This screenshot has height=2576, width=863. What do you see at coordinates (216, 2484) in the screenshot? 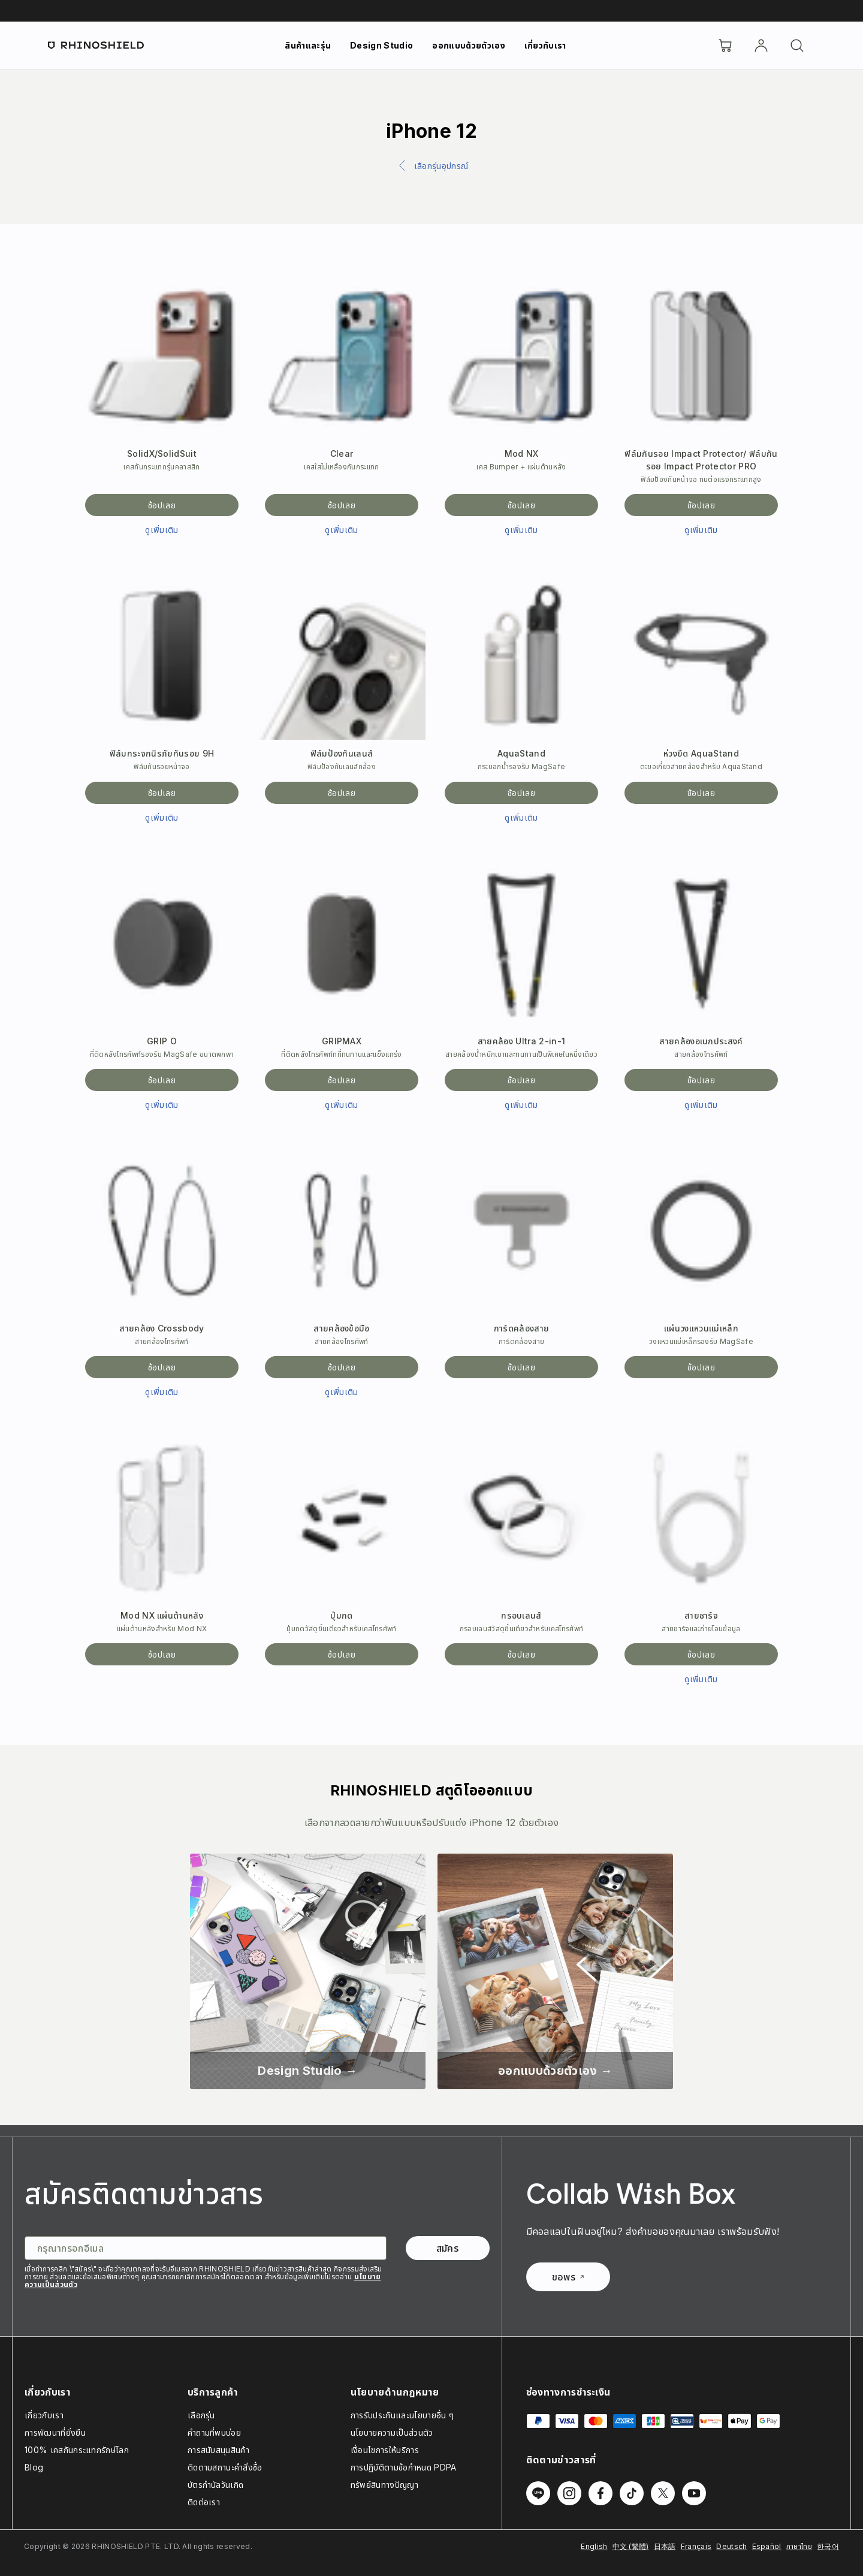
I see `บัตรกำนัลวันเกิด` at bounding box center [216, 2484].